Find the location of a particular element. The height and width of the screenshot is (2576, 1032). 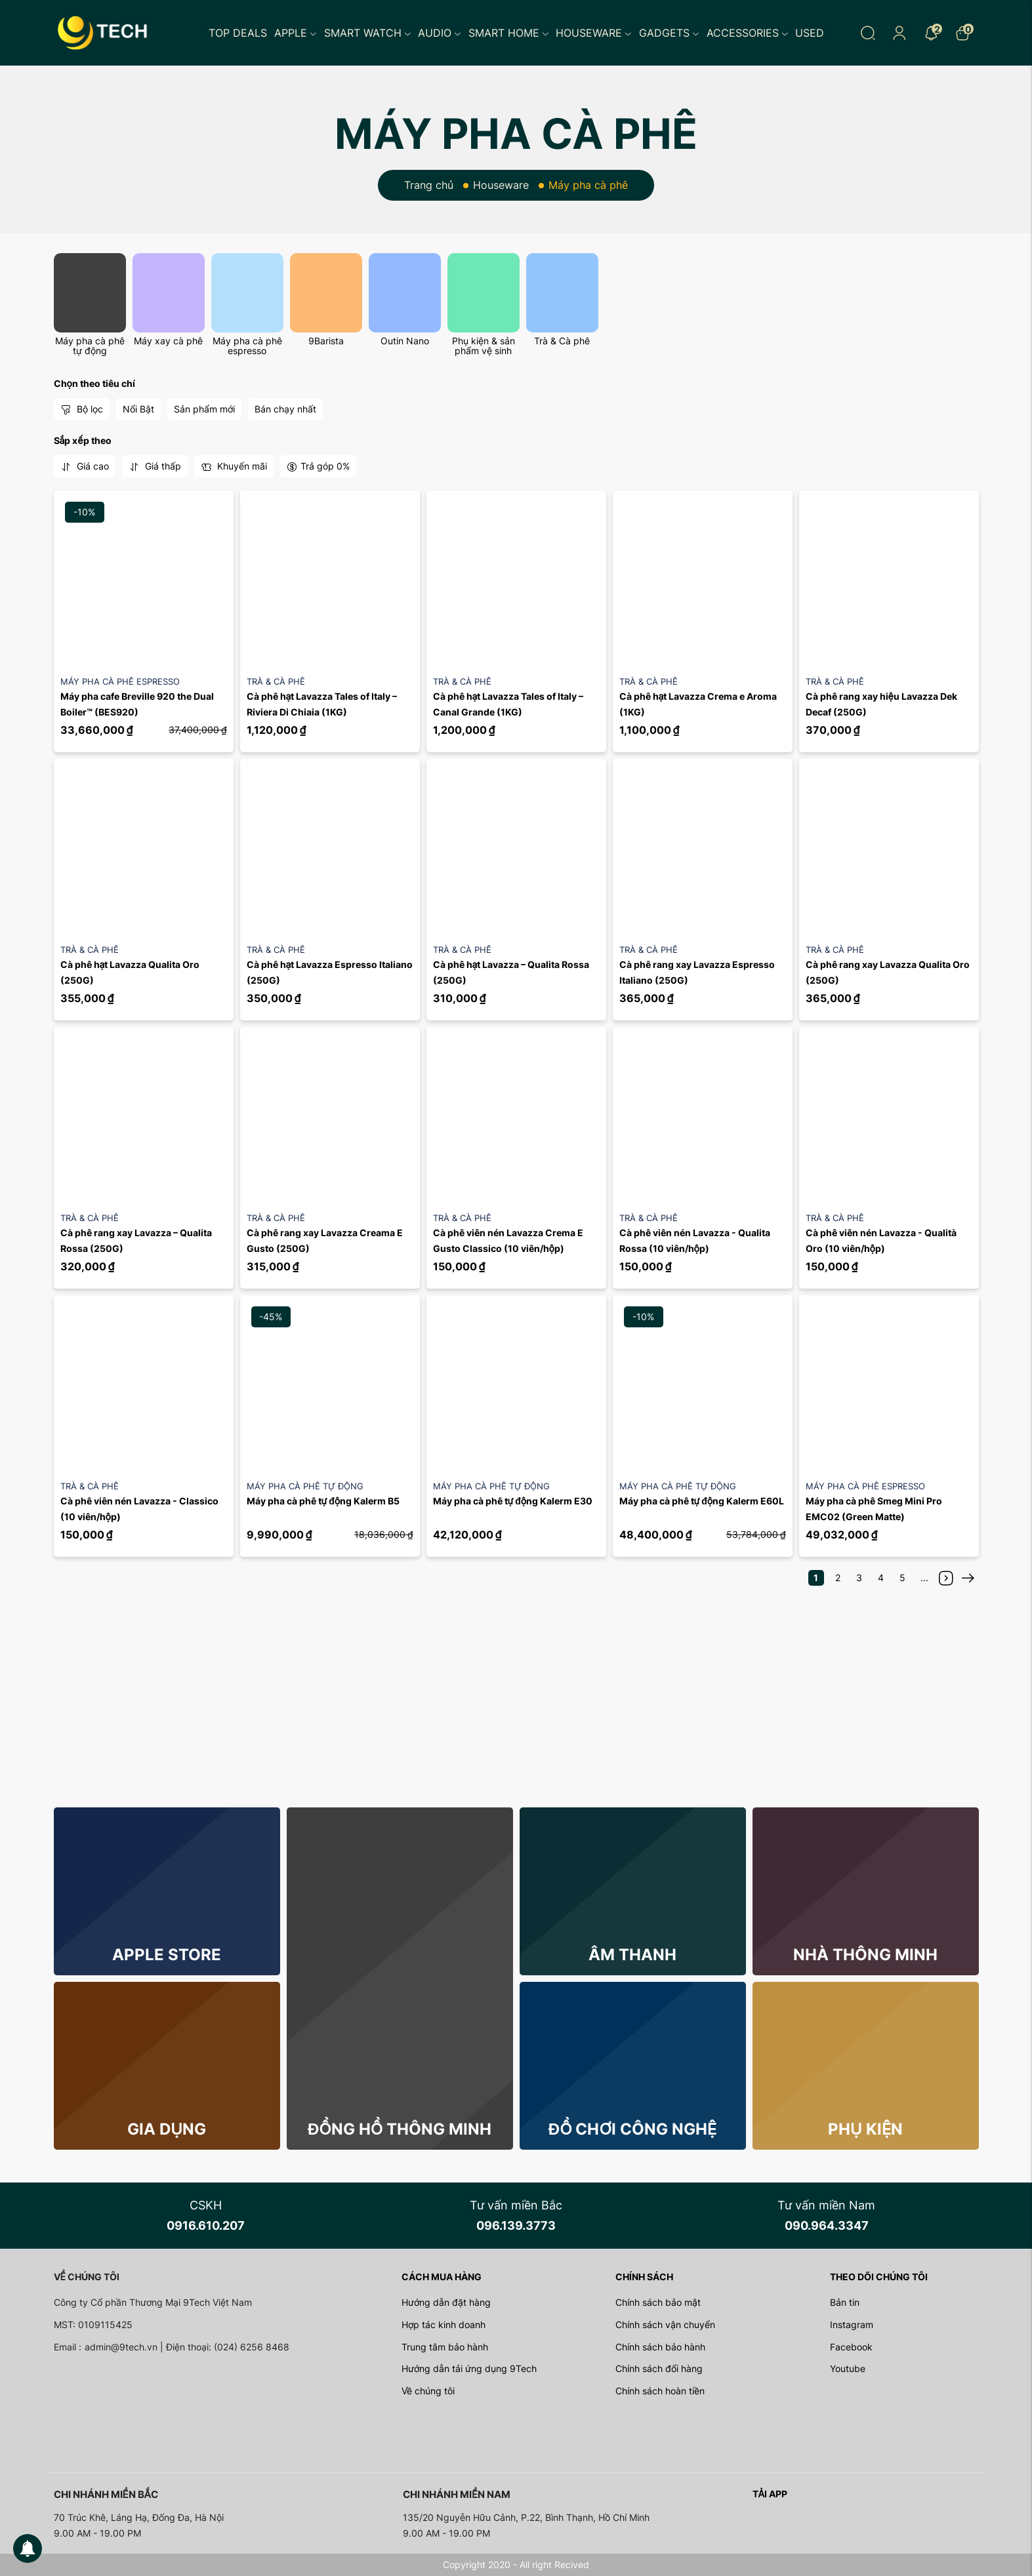

Nổi Bật is located at coordinates (138, 408).